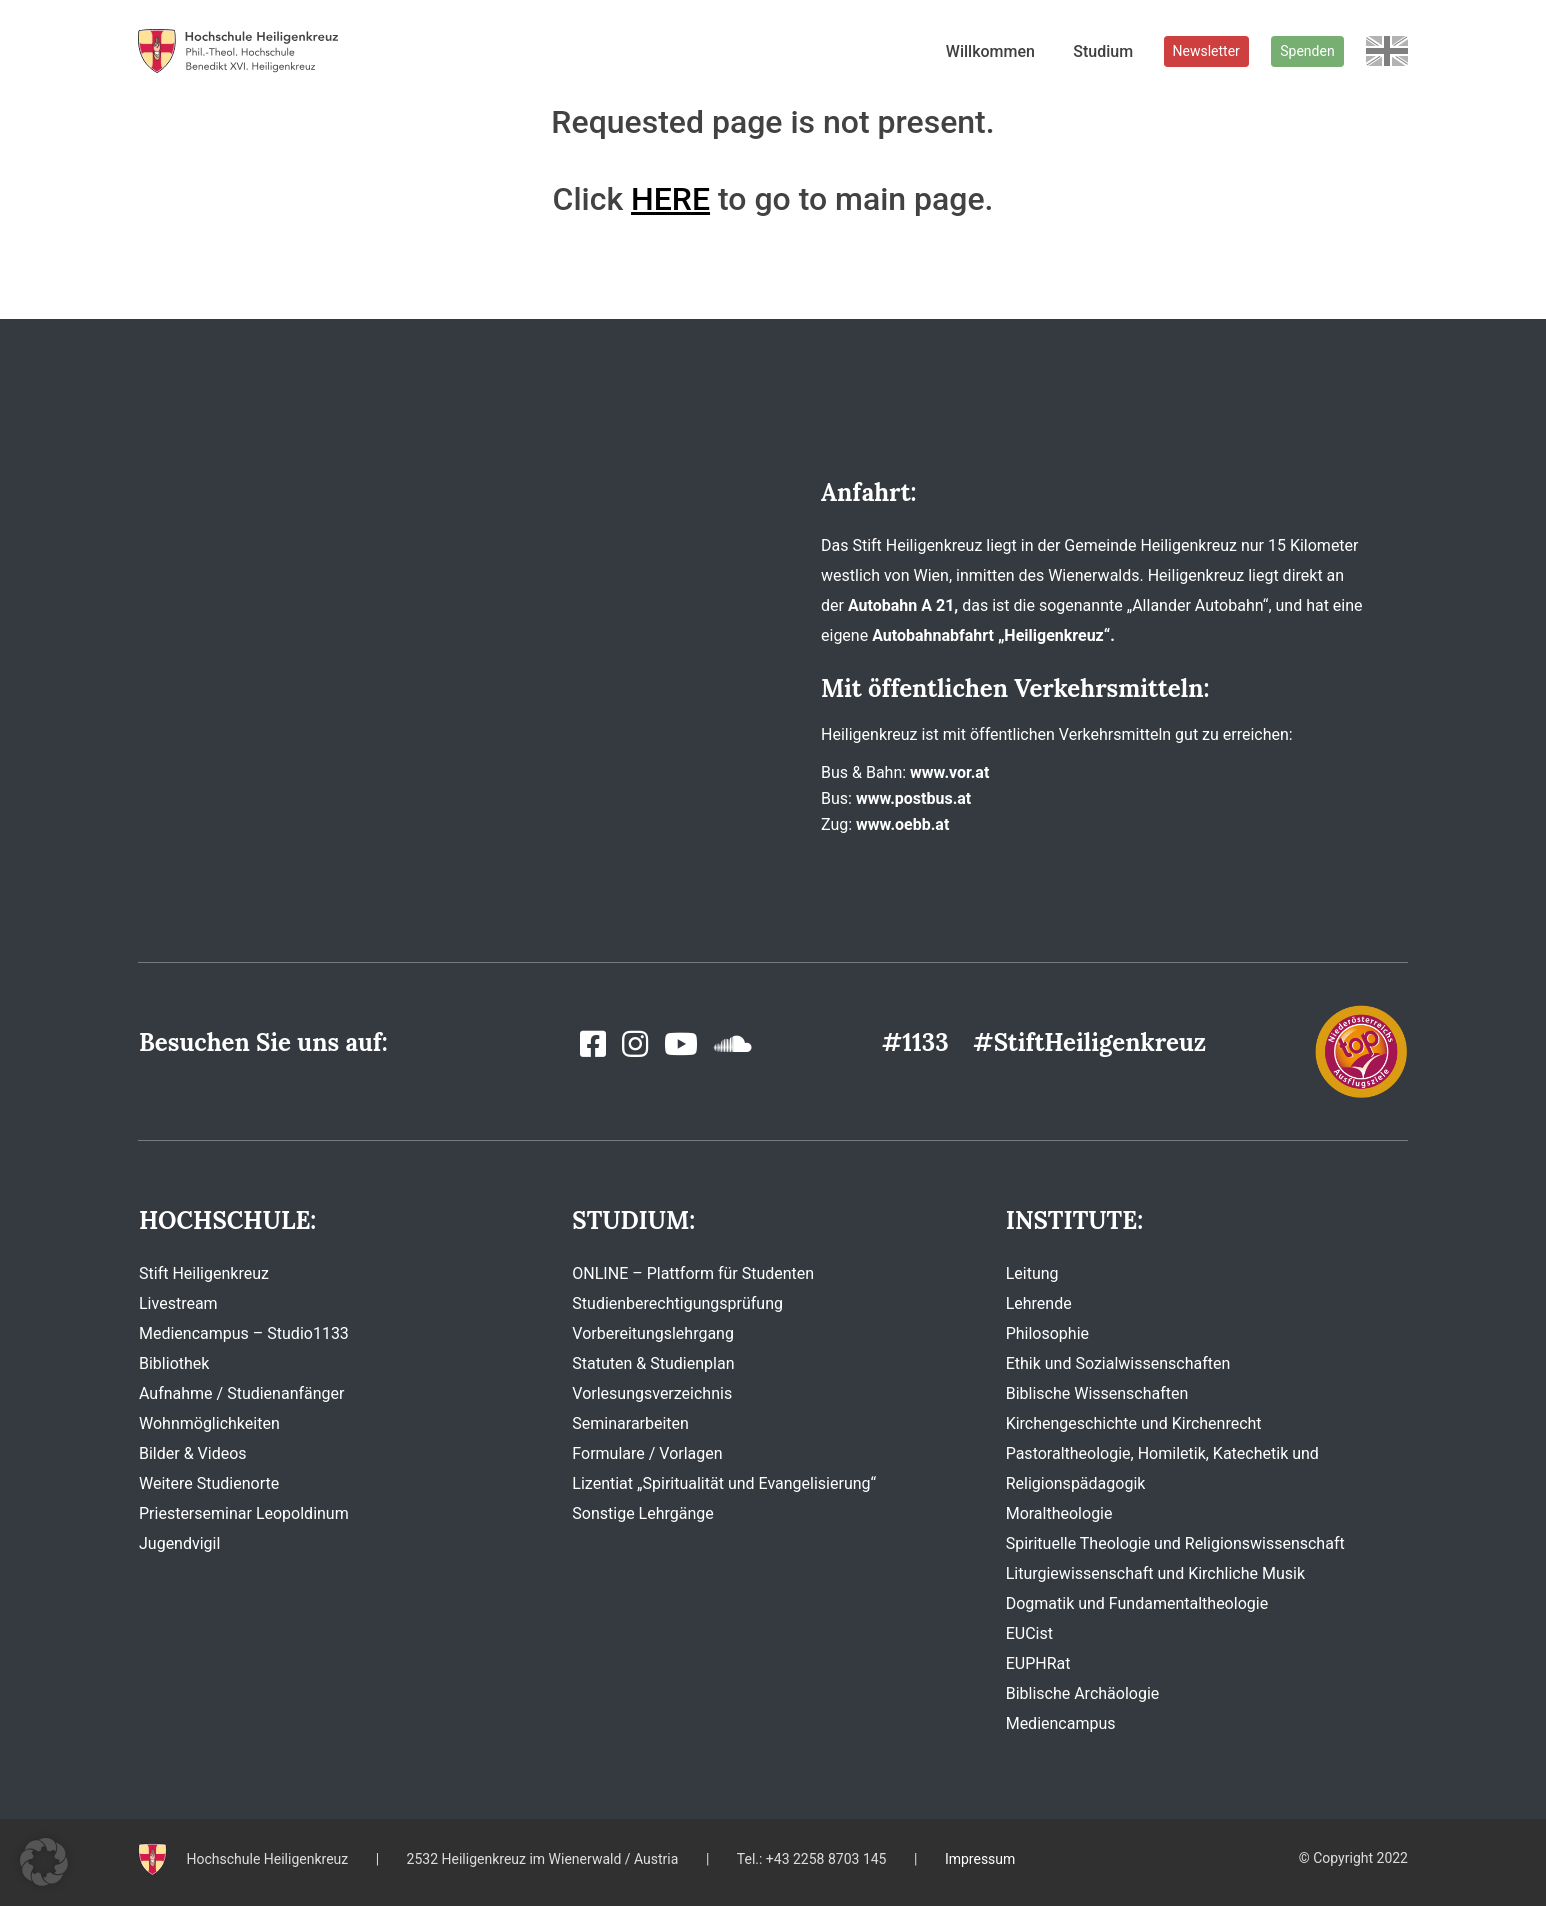 The width and height of the screenshot is (1546, 1906). What do you see at coordinates (642, 1513) in the screenshot?
I see `Sonstige Lehrgänge` at bounding box center [642, 1513].